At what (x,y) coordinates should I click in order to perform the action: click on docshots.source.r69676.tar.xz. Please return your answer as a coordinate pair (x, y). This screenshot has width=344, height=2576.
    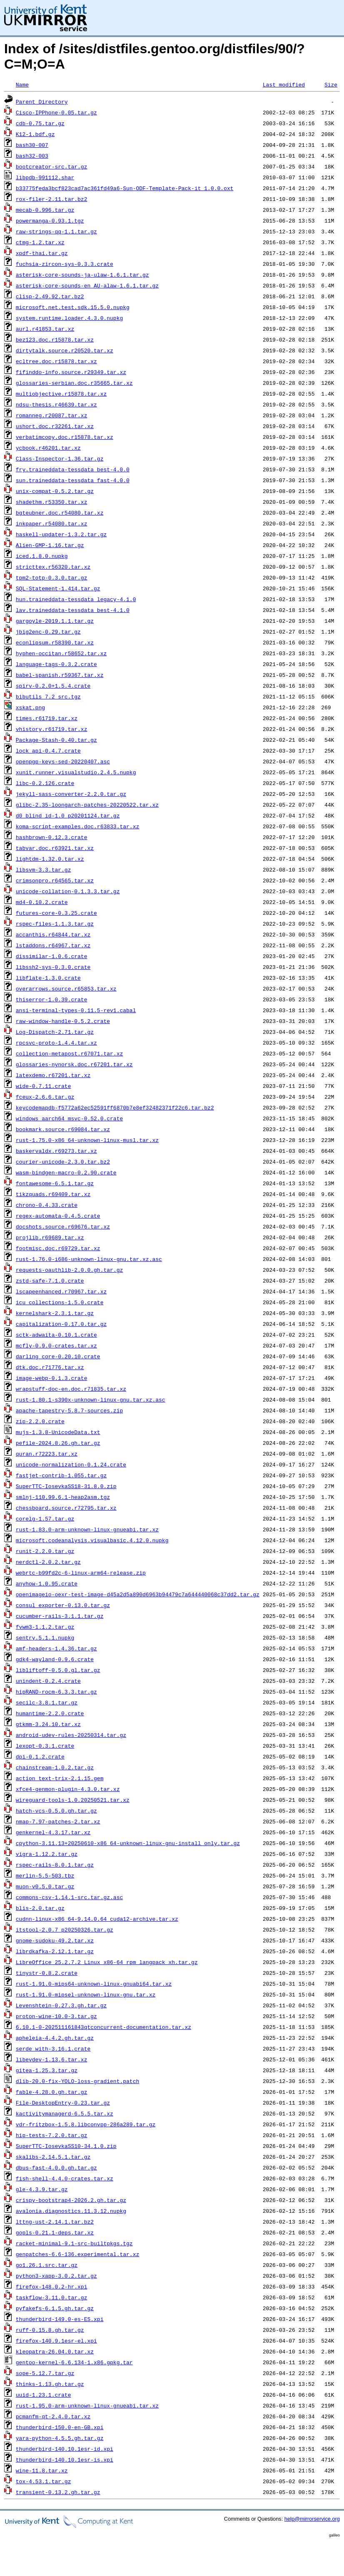
    Looking at the image, I should click on (63, 1226).